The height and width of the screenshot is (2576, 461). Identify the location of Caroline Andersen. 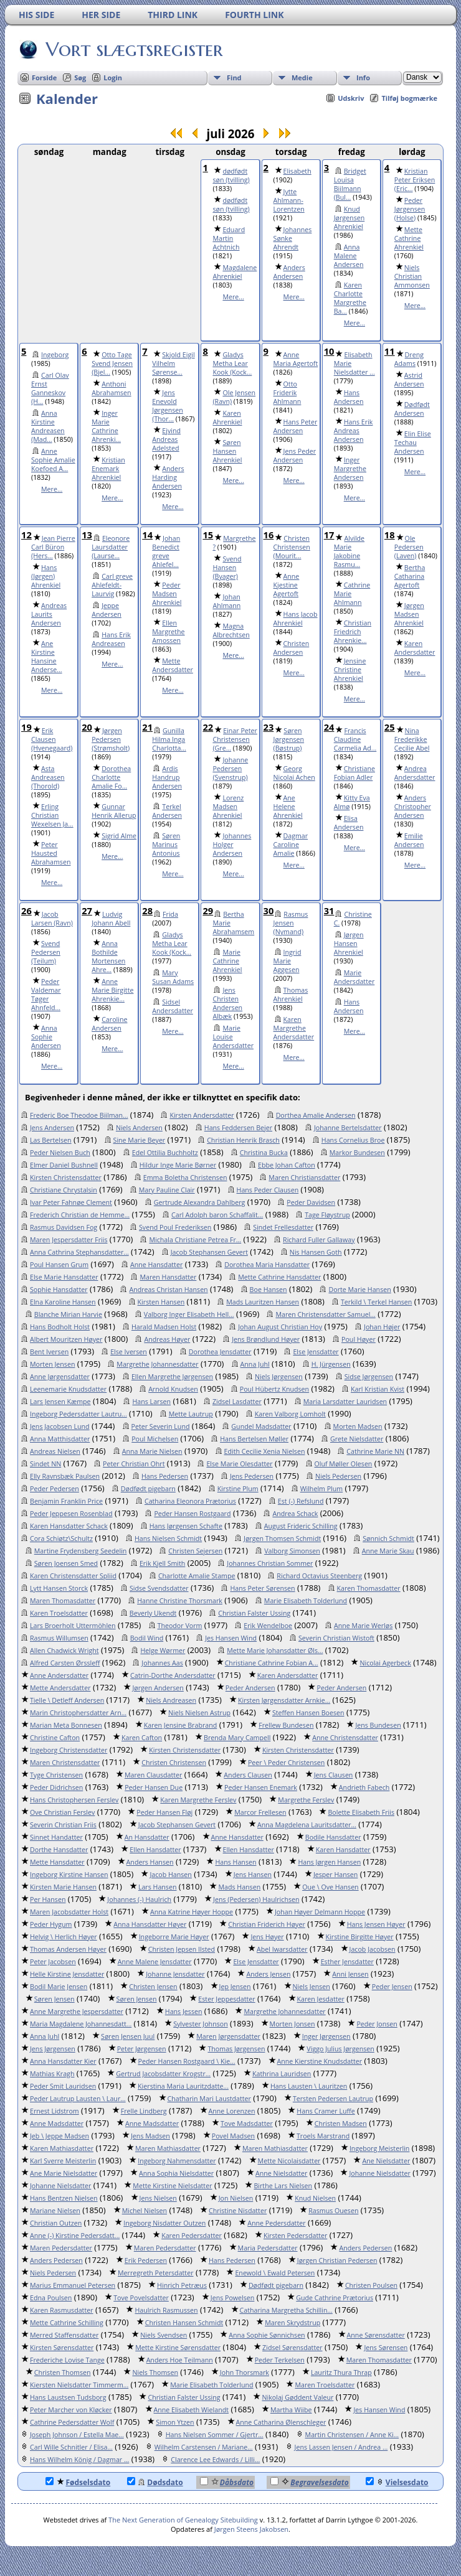
(109, 1024).